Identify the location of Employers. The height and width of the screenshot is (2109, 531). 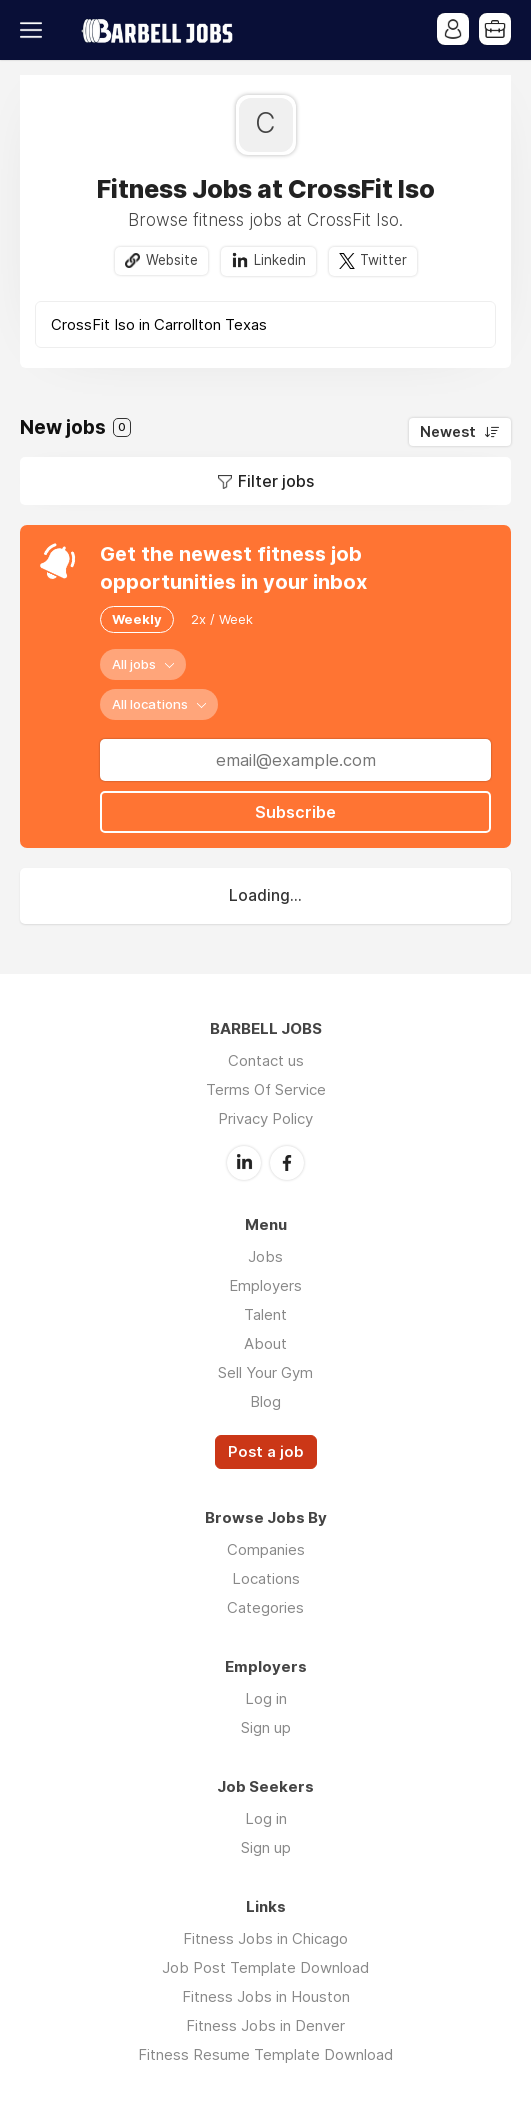
(265, 1285).